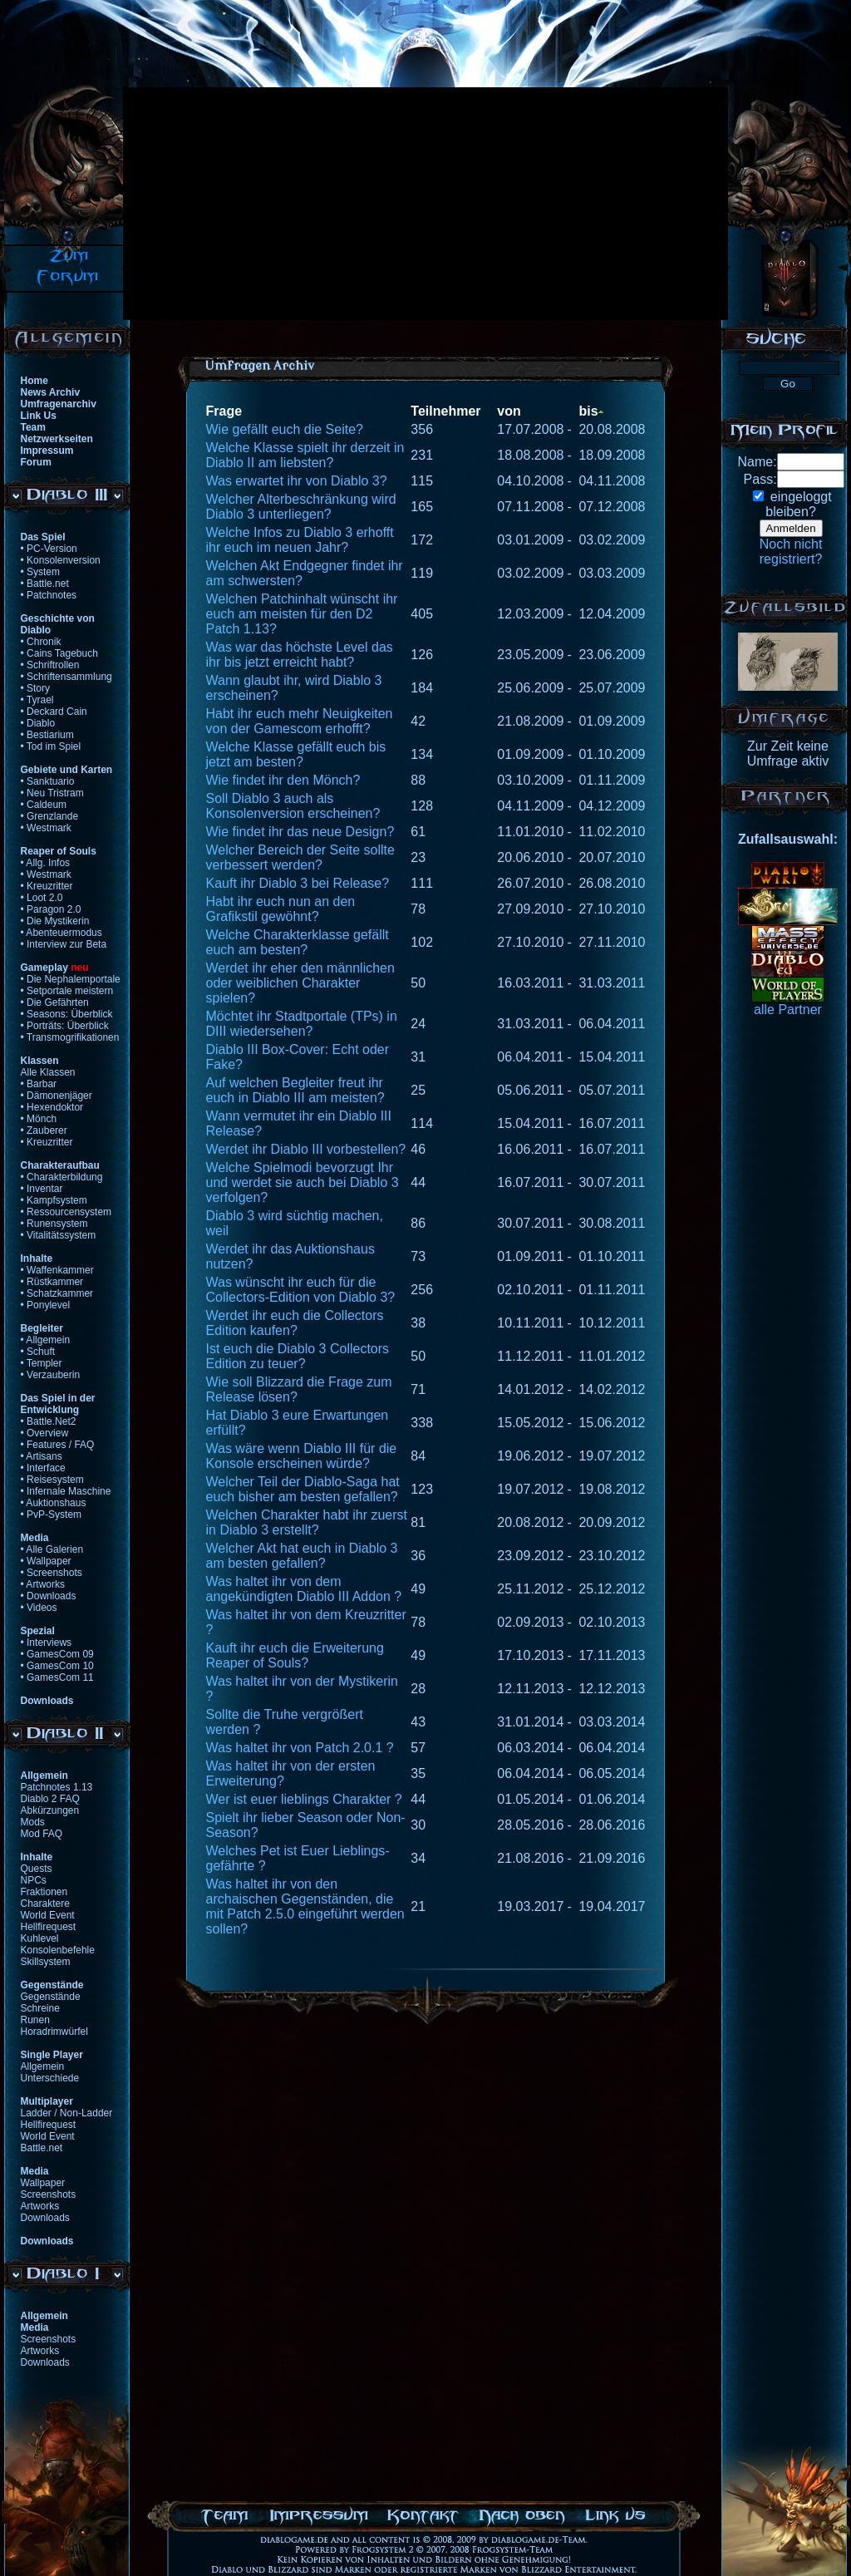  Describe the element at coordinates (46, 863) in the screenshot. I see `• Allg. Infos` at that location.